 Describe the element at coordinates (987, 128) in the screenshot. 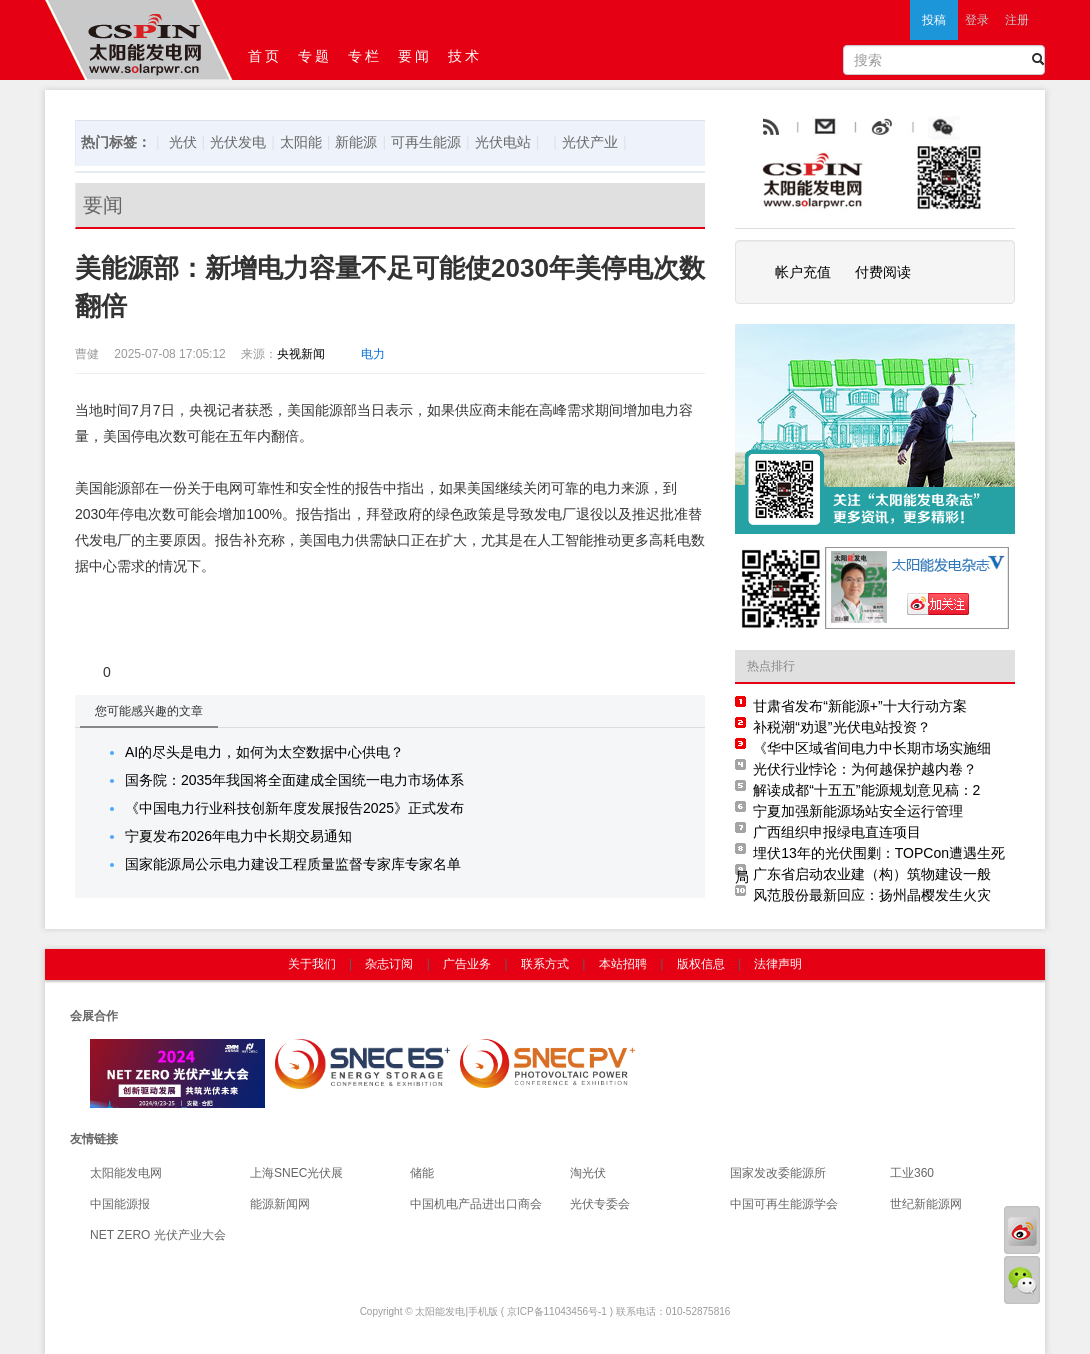

I see `腾讯微博` at that location.